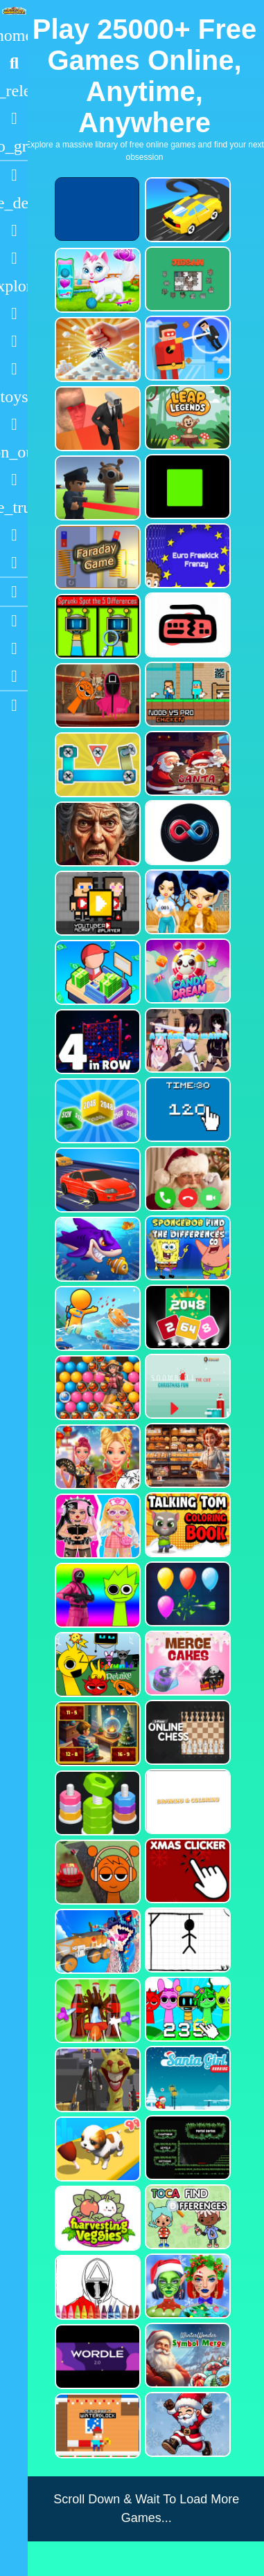 This screenshot has width=264, height=2576. I want to click on [sidebar item 2], so click(14, 705).